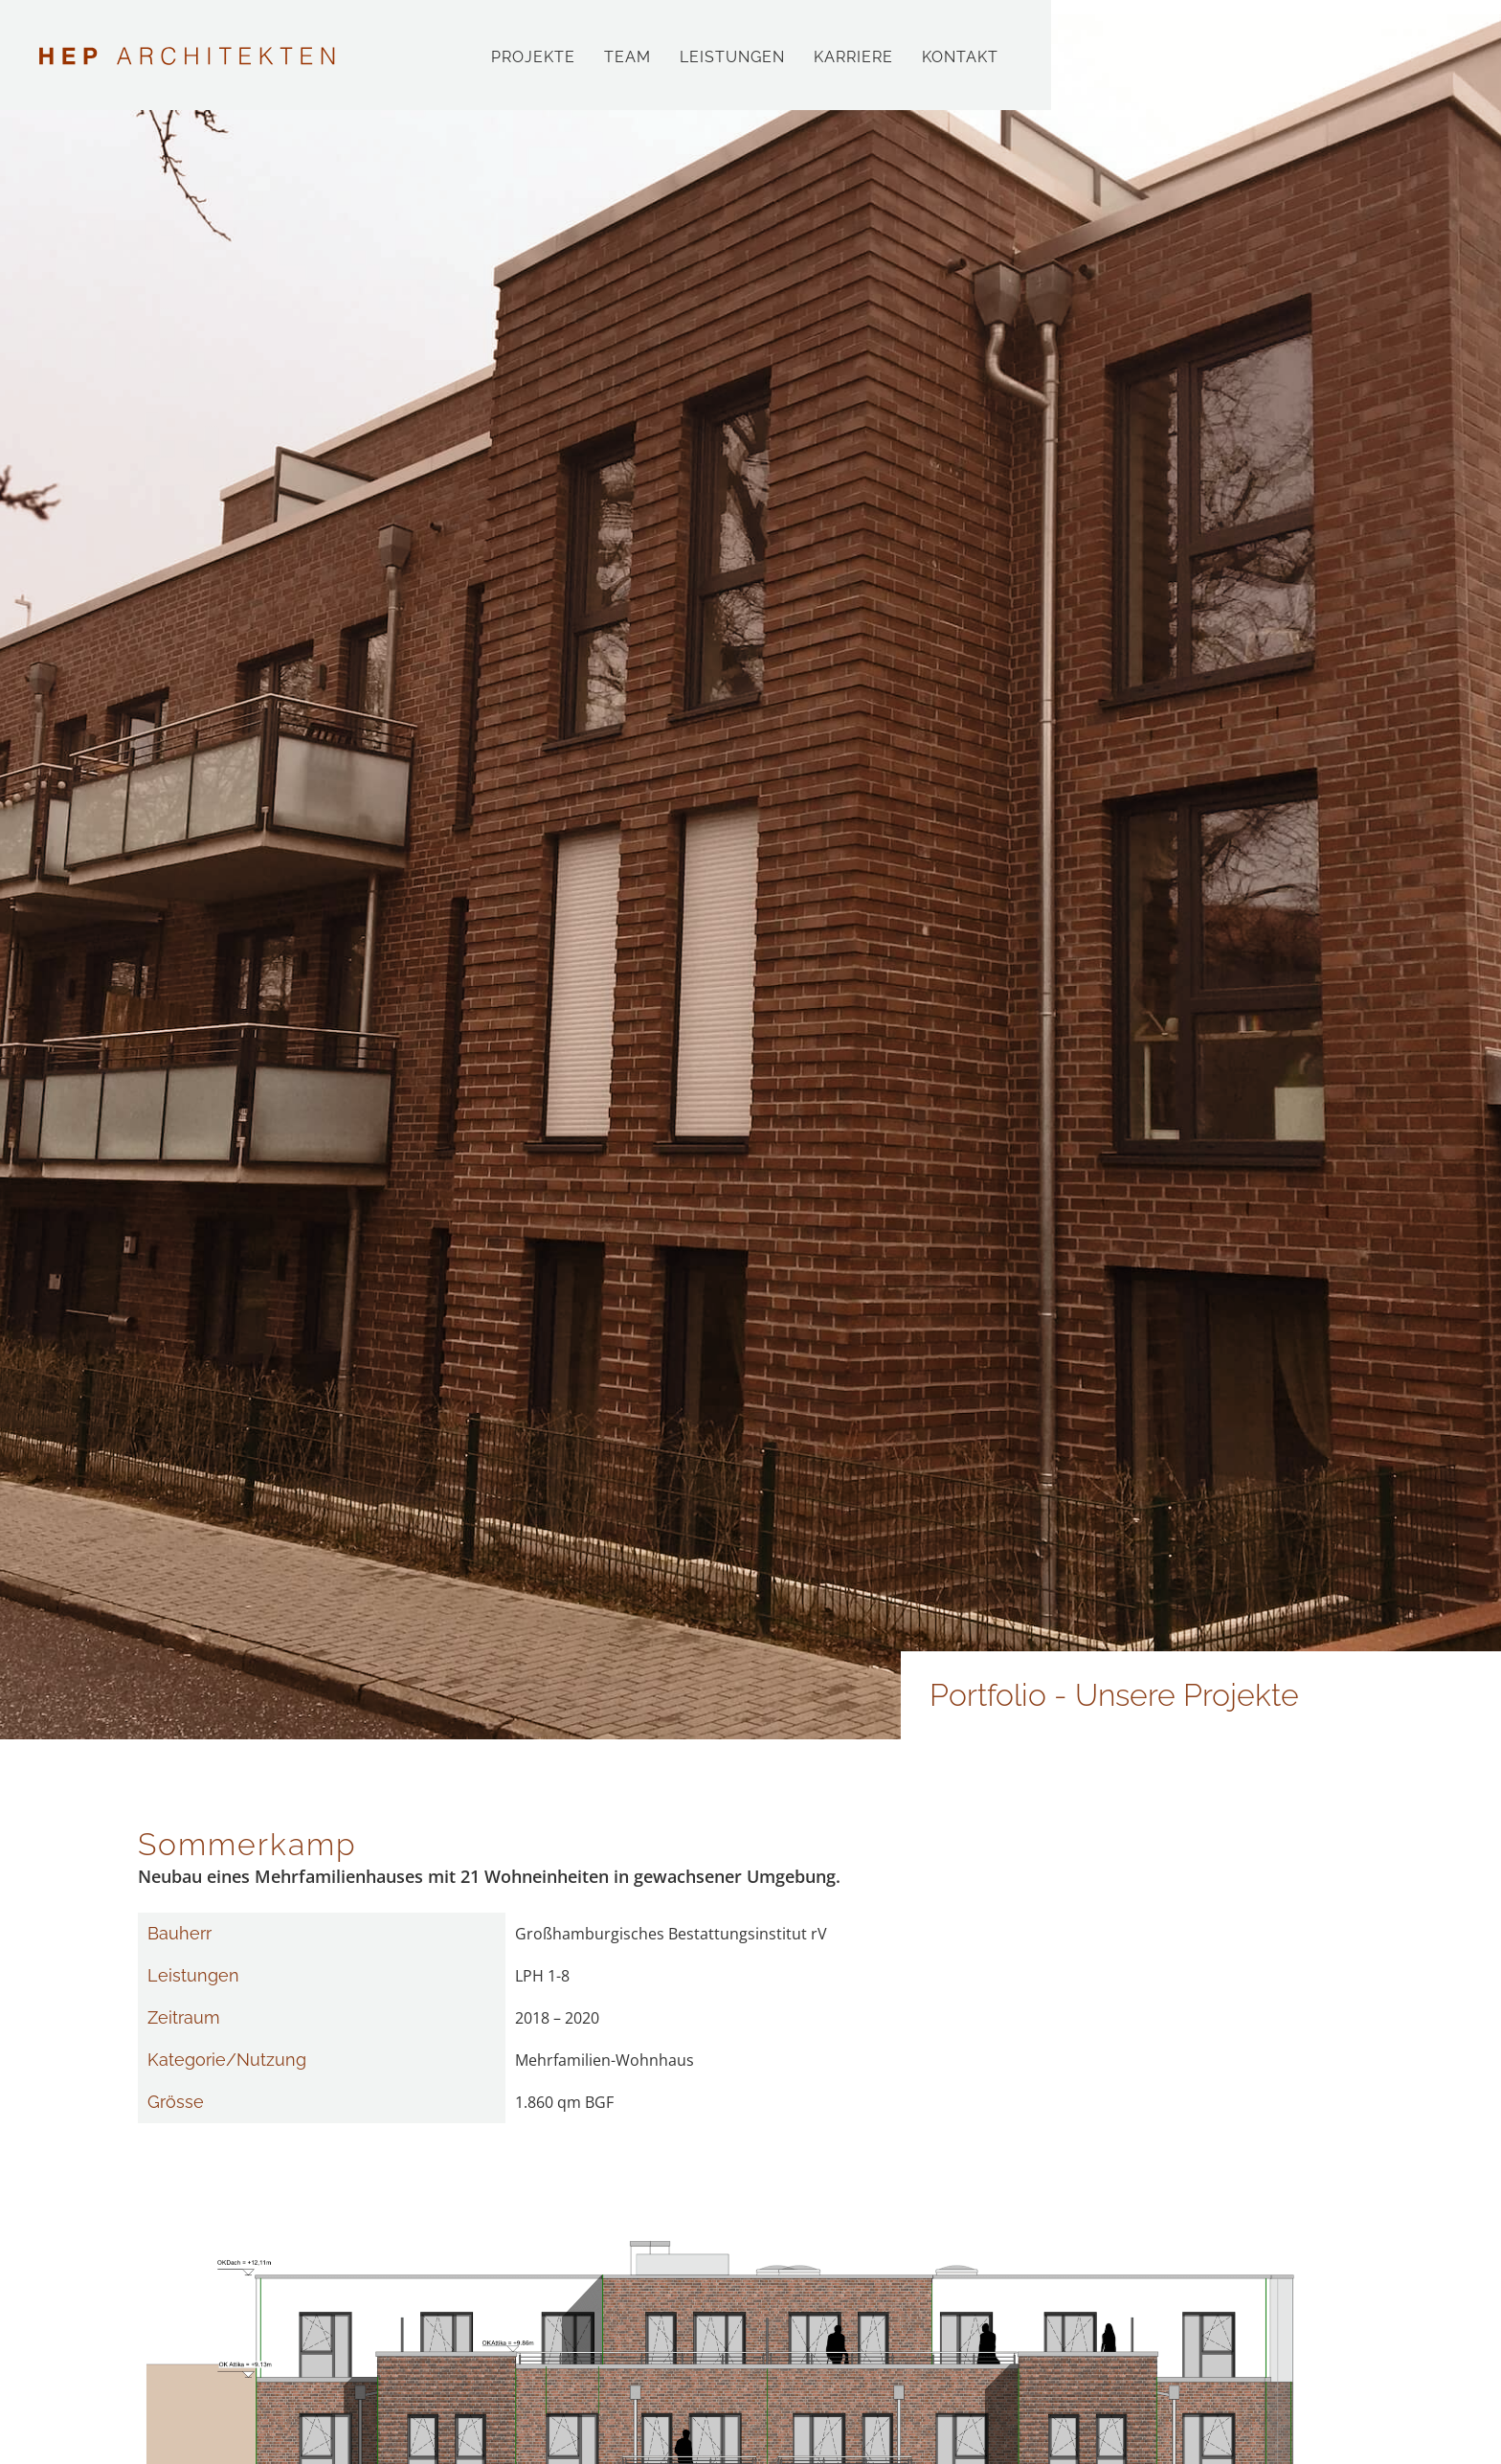  What do you see at coordinates (853, 57) in the screenshot?
I see `Karriere` at bounding box center [853, 57].